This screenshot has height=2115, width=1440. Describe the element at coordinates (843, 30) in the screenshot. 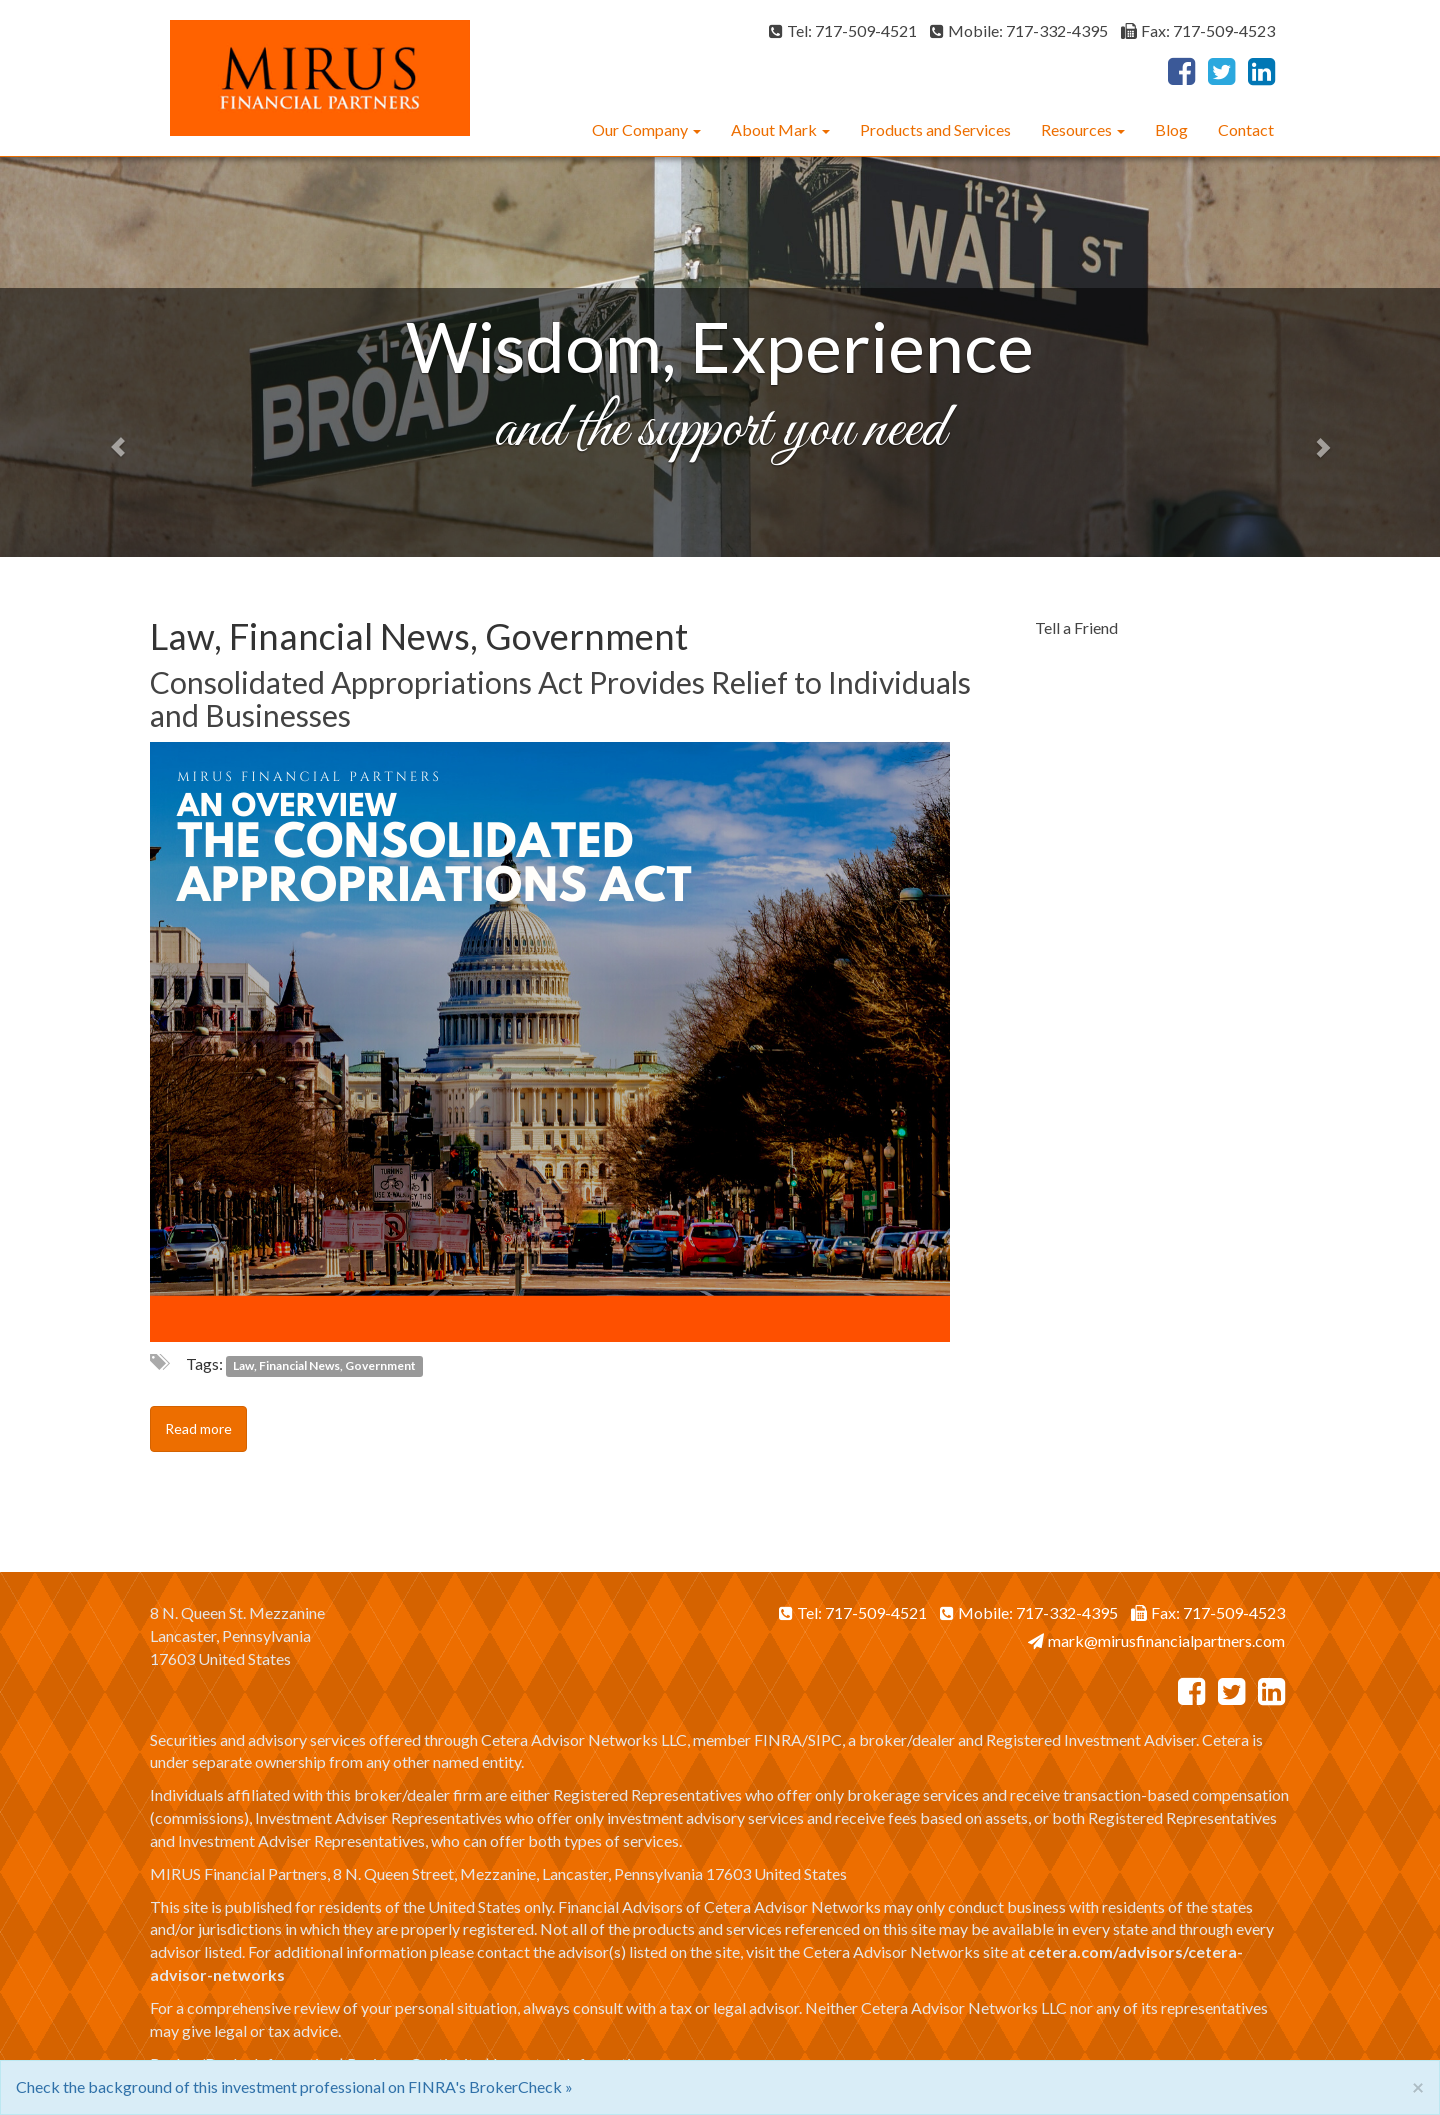

I see `Tel: 717-509-4521` at that location.